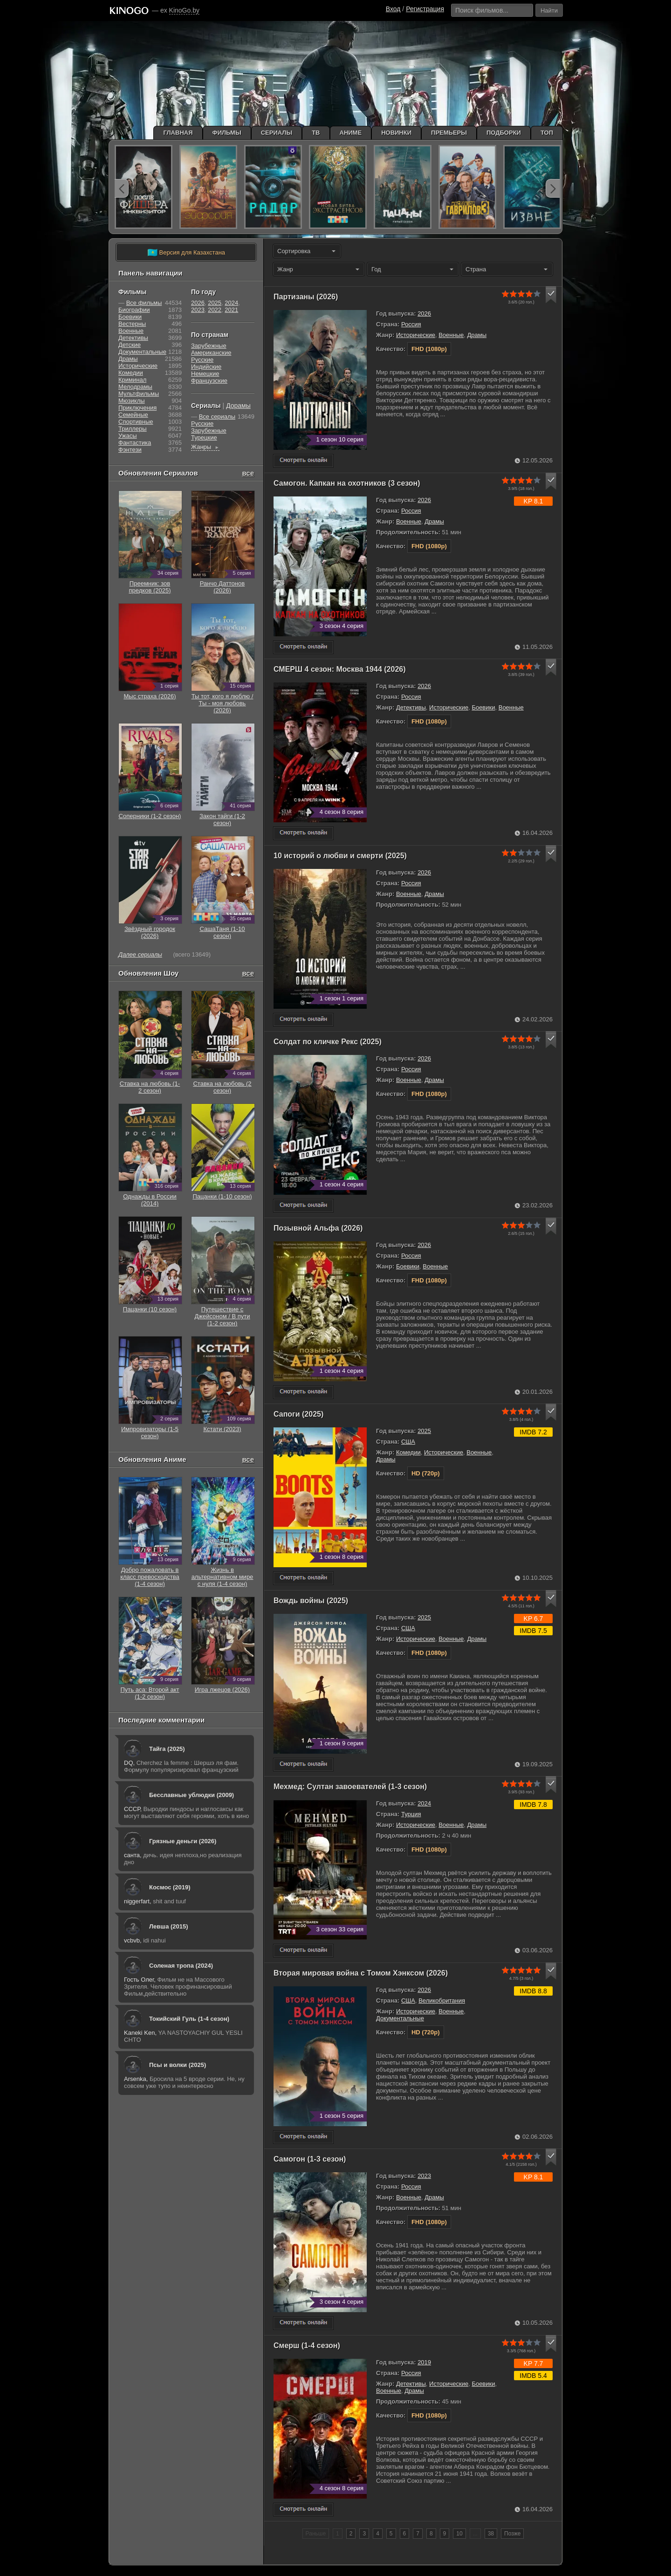 The width and height of the screenshot is (671, 2576). I want to click on Детективы, so click(411, 707).